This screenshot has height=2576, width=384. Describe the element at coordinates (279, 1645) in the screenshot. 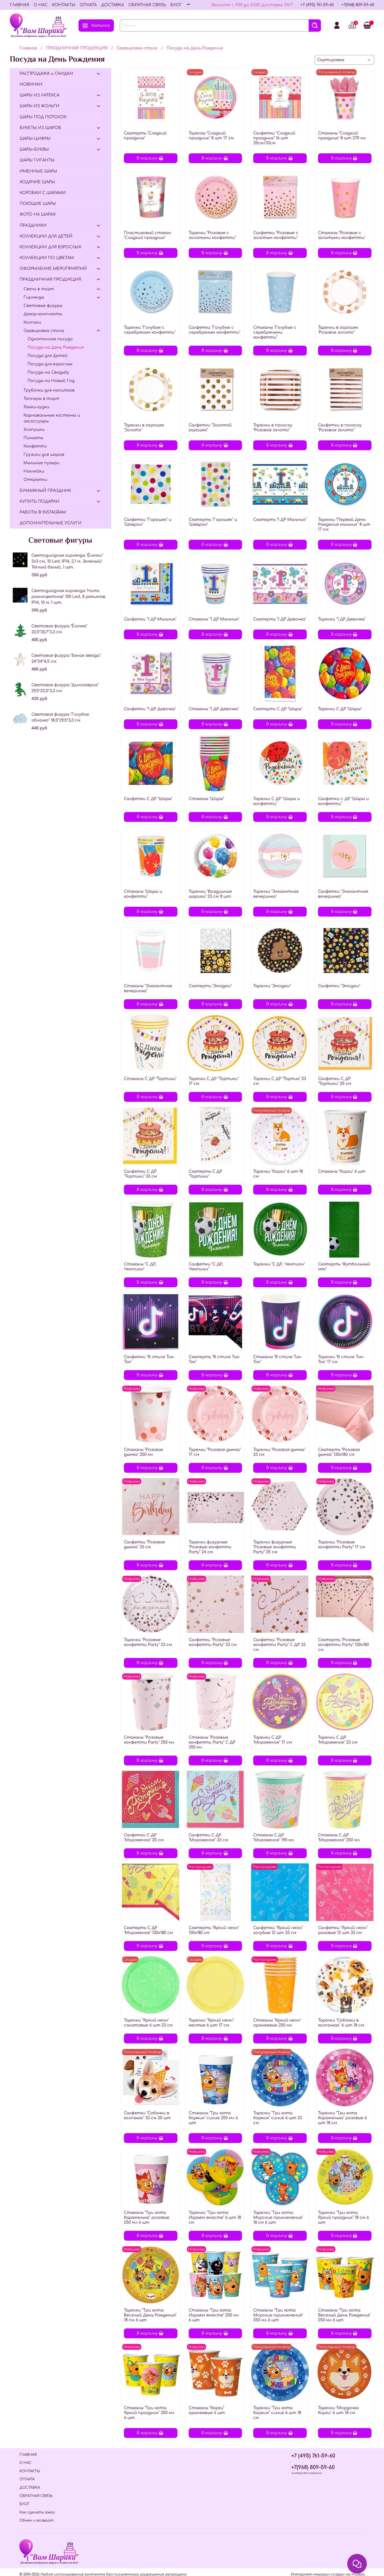

I see `Салфетки "Розовые конфетти Party" С ДР 33 см` at that location.